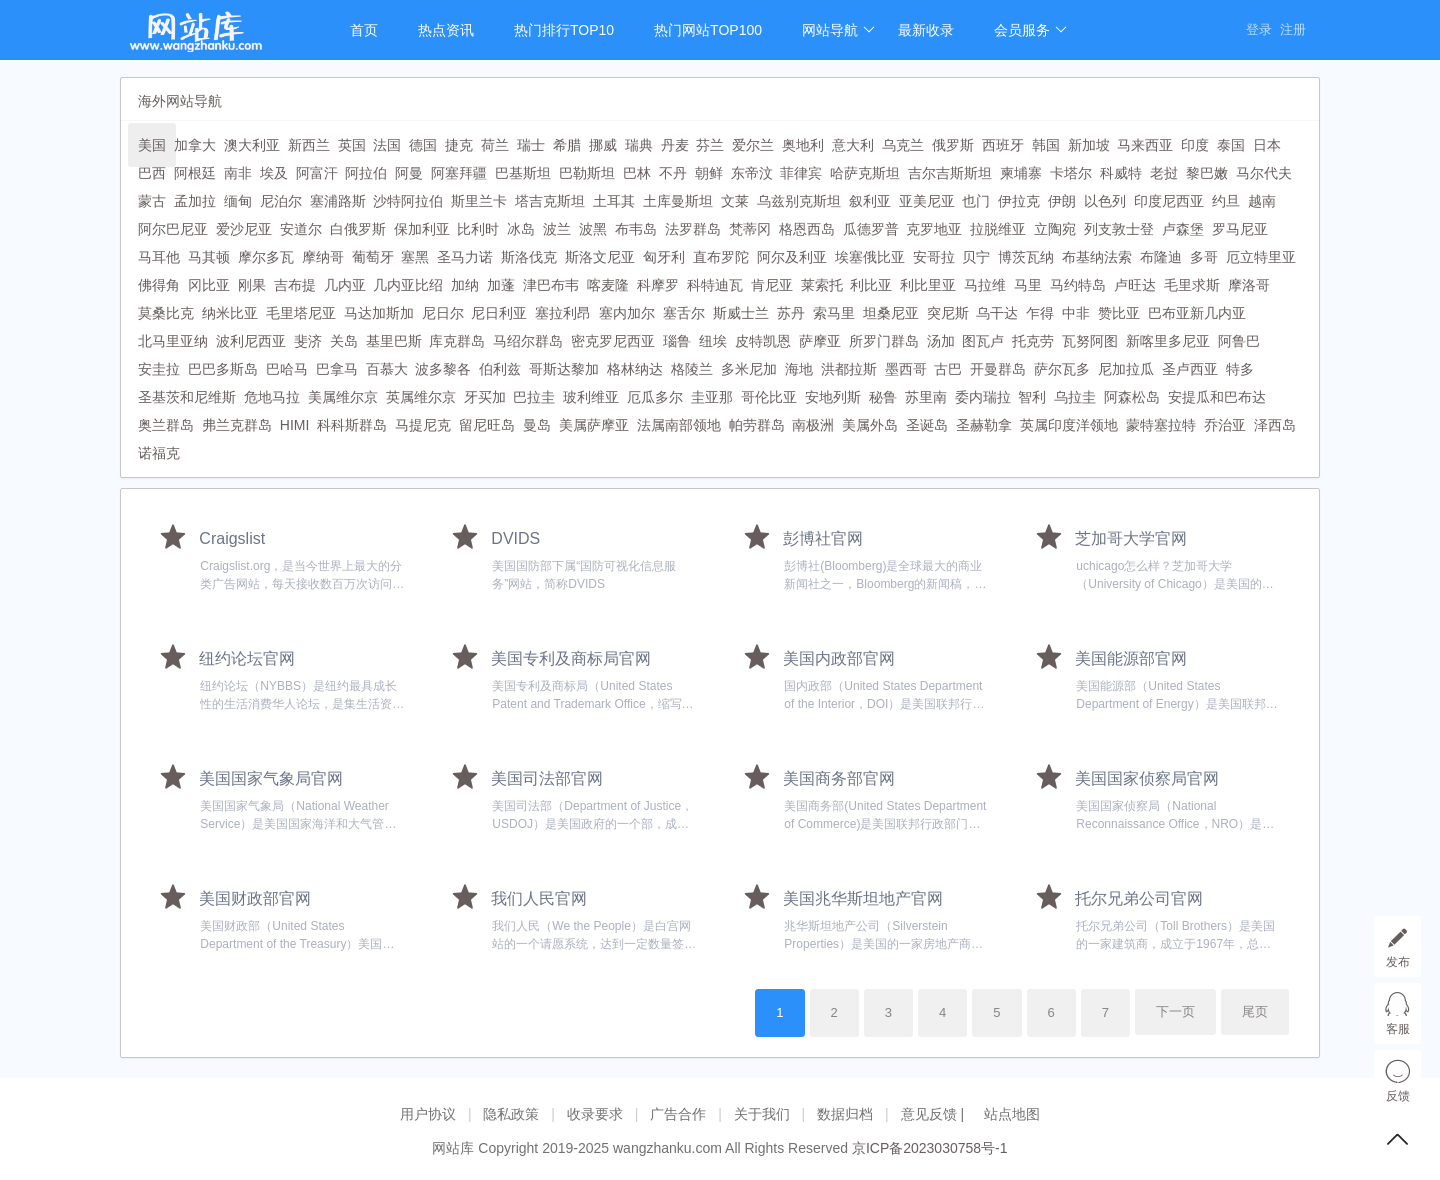  What do you see at coordinates (152, 173) in the screenshot?
I see `巴西` at bounding box center [152, 173].